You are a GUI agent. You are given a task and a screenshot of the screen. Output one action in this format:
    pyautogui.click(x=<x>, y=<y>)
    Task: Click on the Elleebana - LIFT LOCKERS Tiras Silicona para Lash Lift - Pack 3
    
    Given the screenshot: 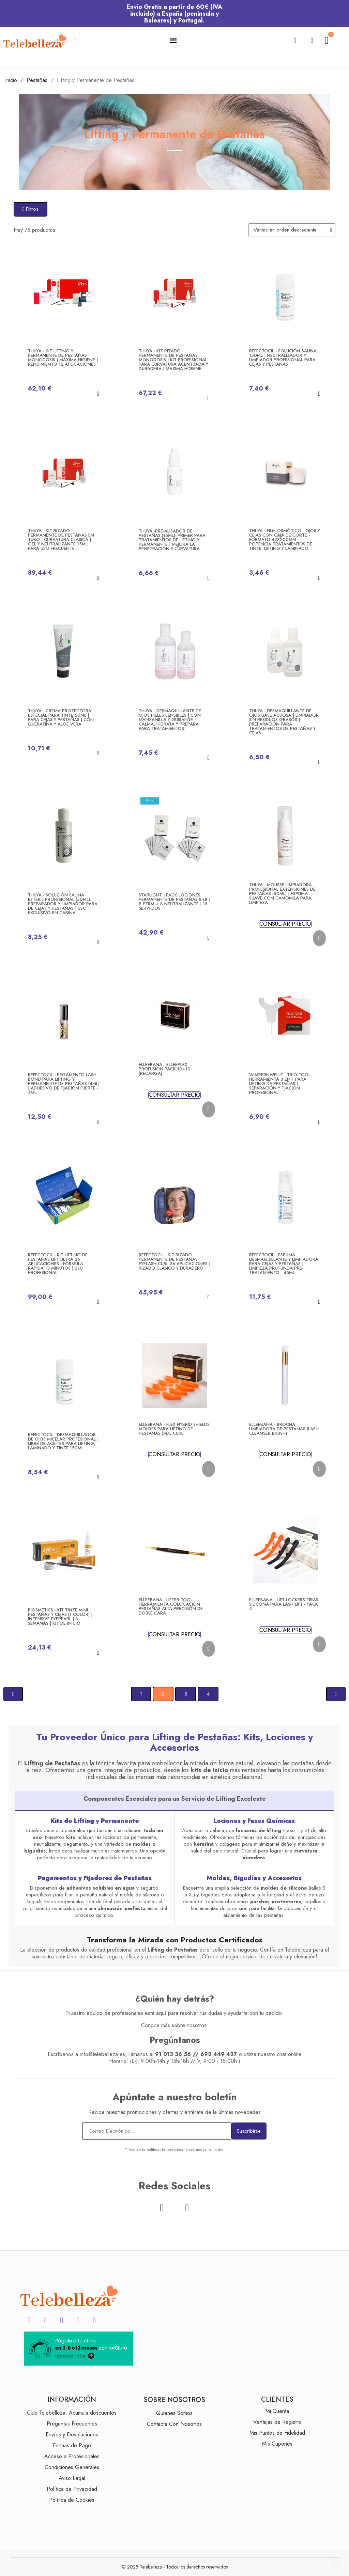 What is the action you would take?
    pyautogui.click(x=283, y=1604)
    